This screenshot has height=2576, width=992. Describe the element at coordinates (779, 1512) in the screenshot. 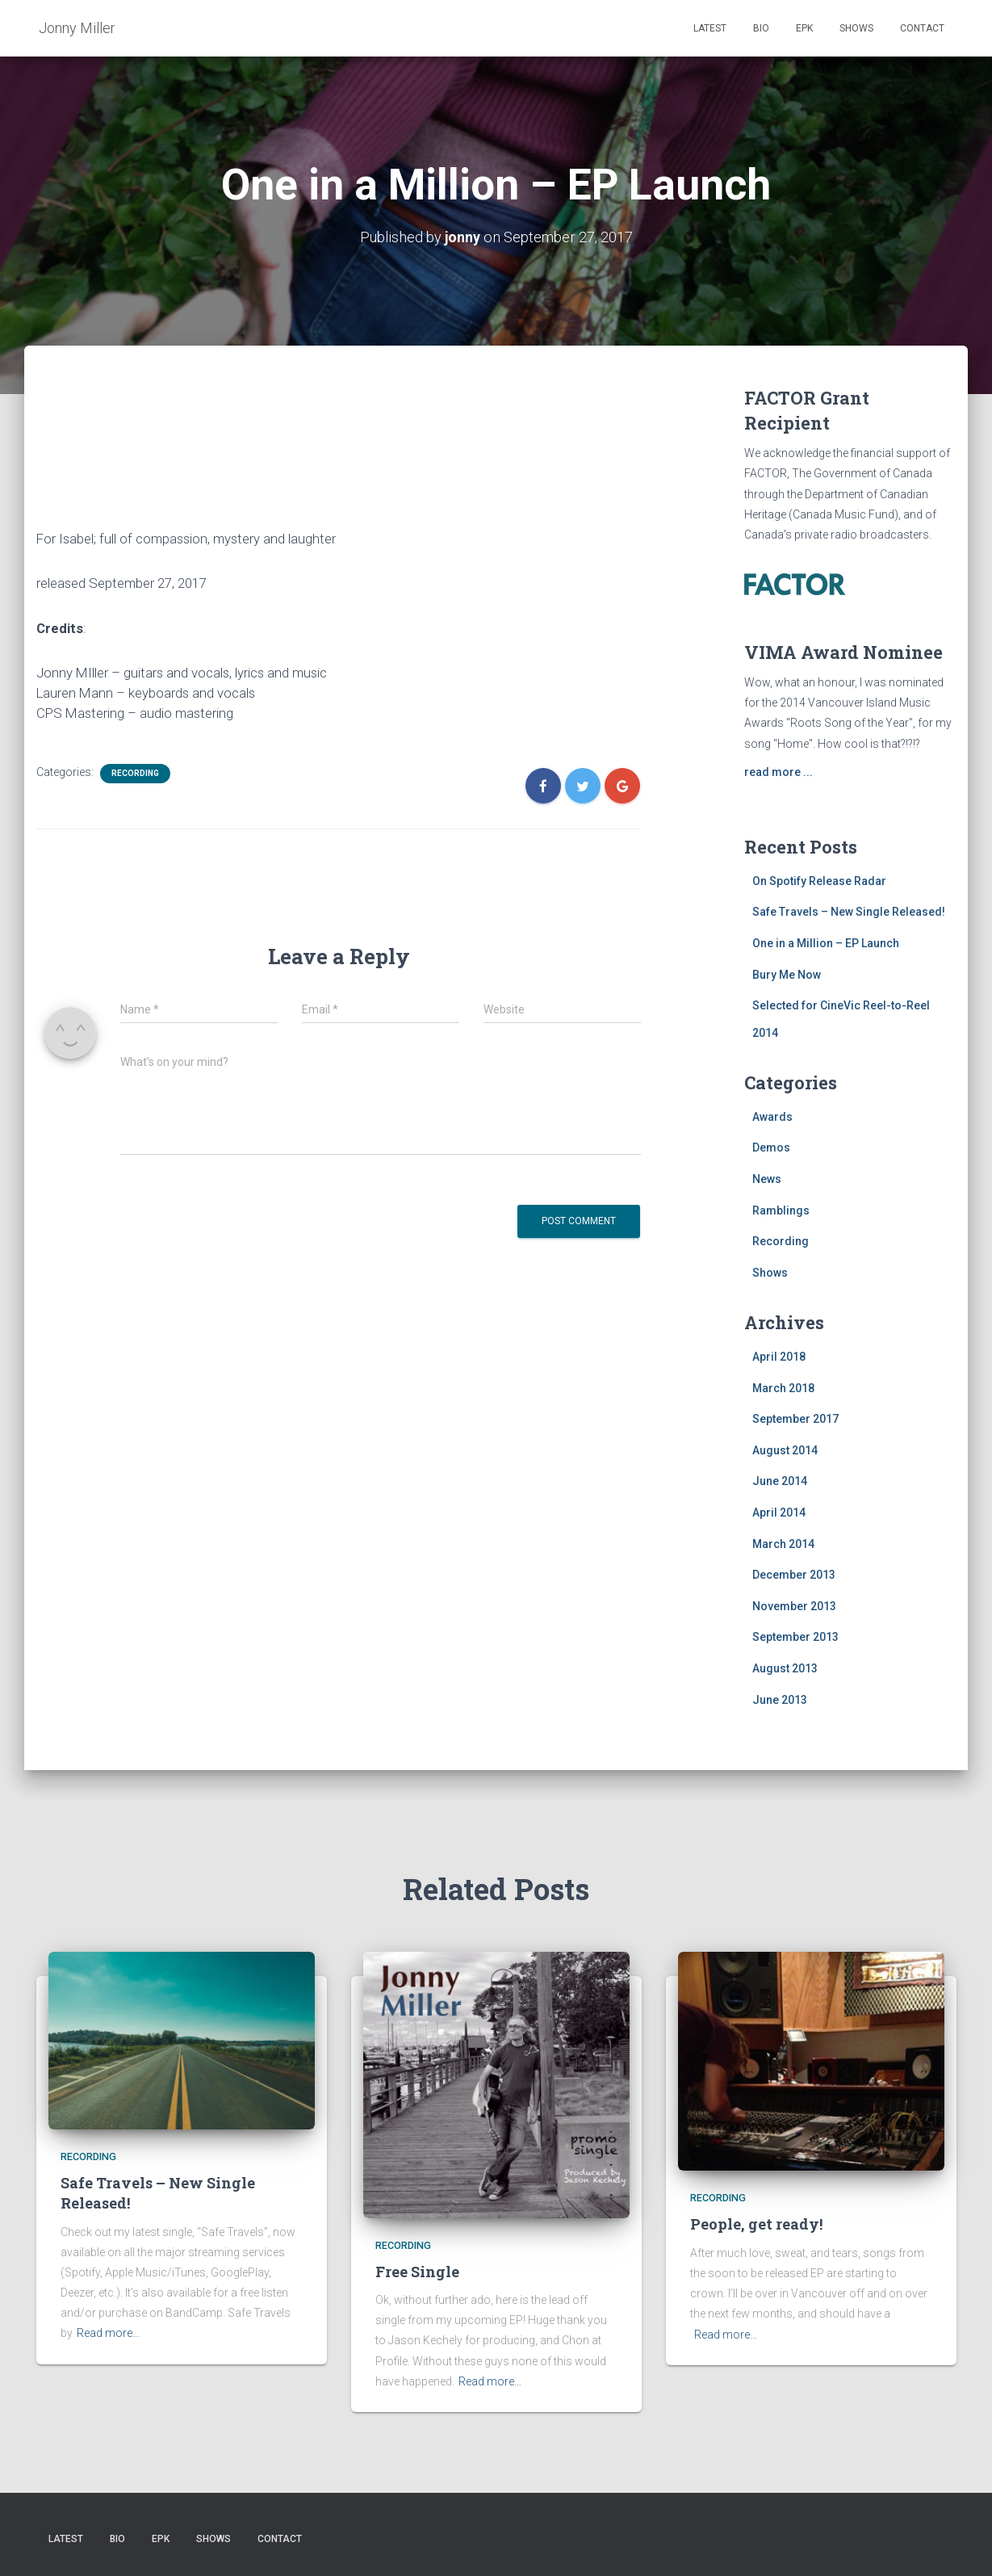

I see `April 2014` at that location.